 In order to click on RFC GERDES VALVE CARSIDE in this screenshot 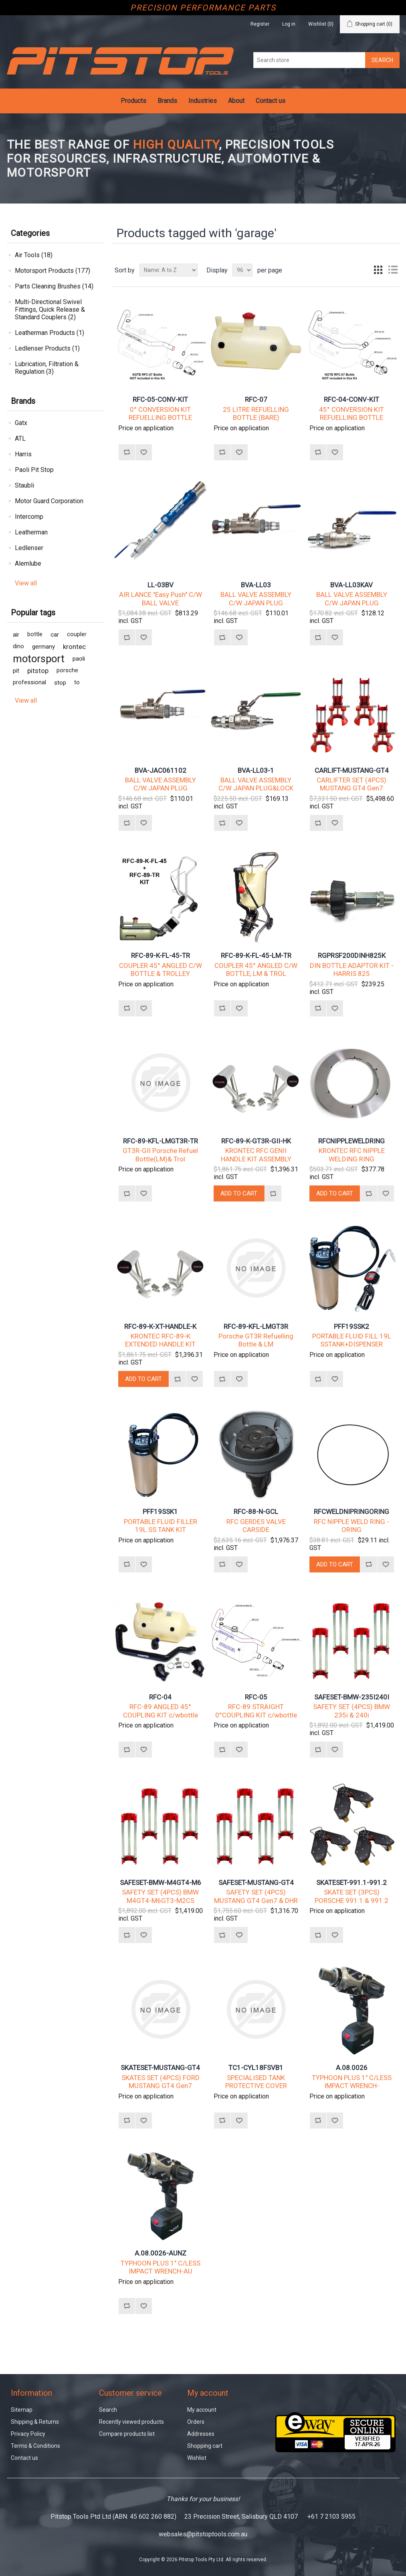, I will do `click(256, 1526)`.